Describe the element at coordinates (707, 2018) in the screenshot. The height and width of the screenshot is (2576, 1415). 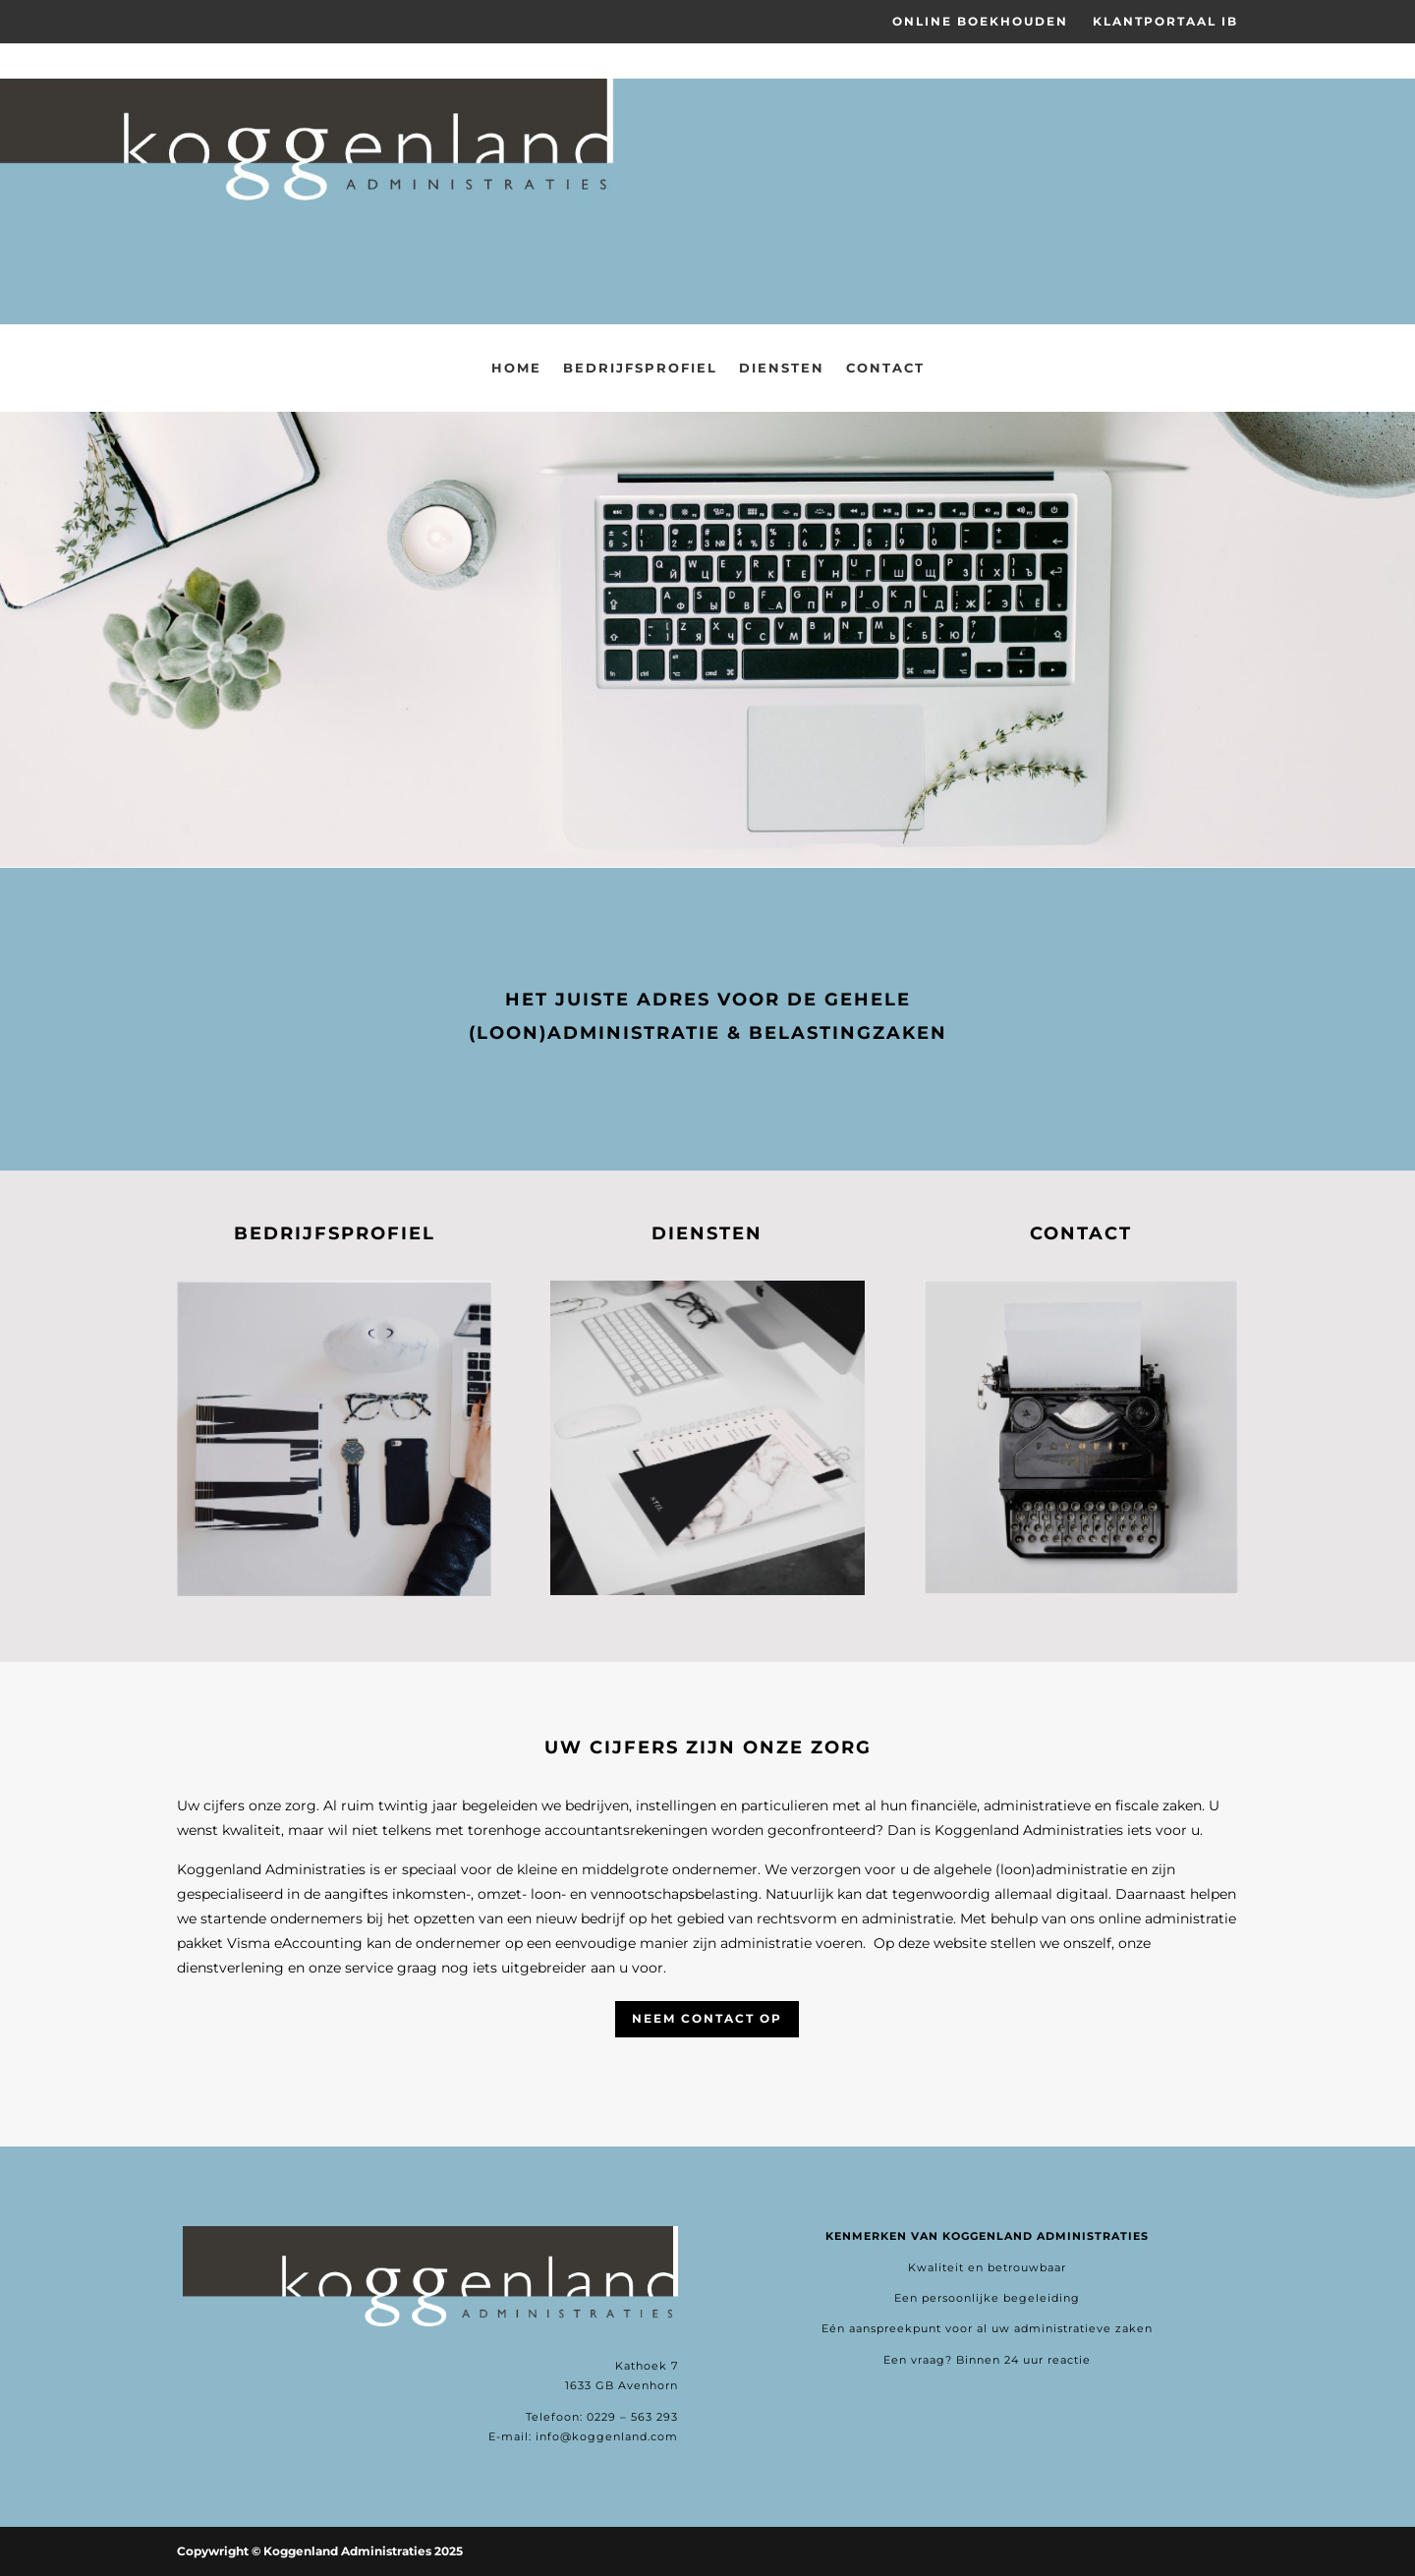
I see `Neem contact op` at that location.